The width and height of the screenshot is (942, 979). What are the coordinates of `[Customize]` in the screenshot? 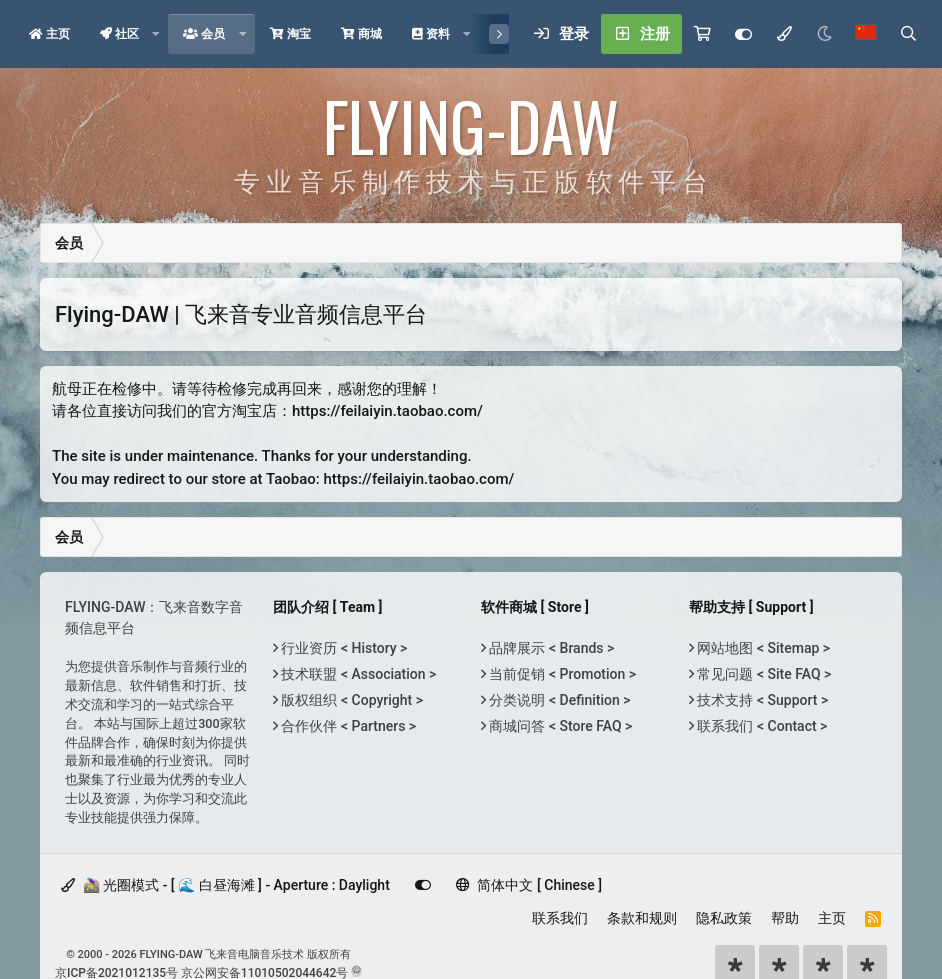 It's located at (743, 34).